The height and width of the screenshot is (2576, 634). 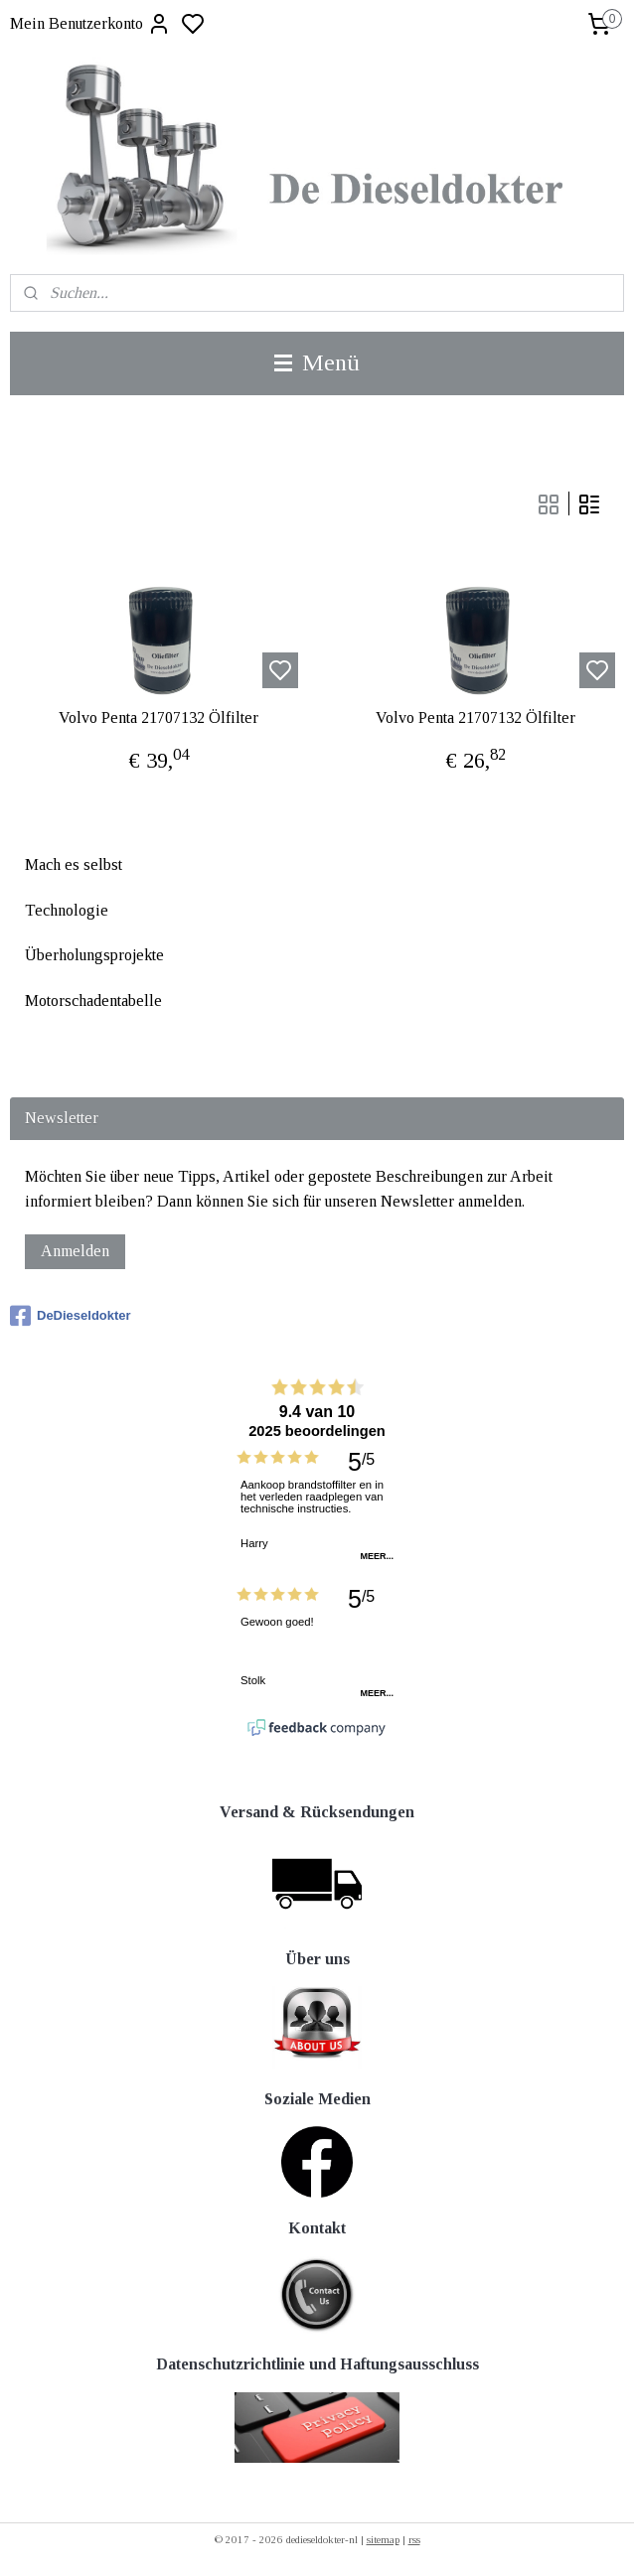 What do you see at coordinates (94, 954) in the screenshot?
I see `Überholungsprojekte` at bounding box center [94, 954].